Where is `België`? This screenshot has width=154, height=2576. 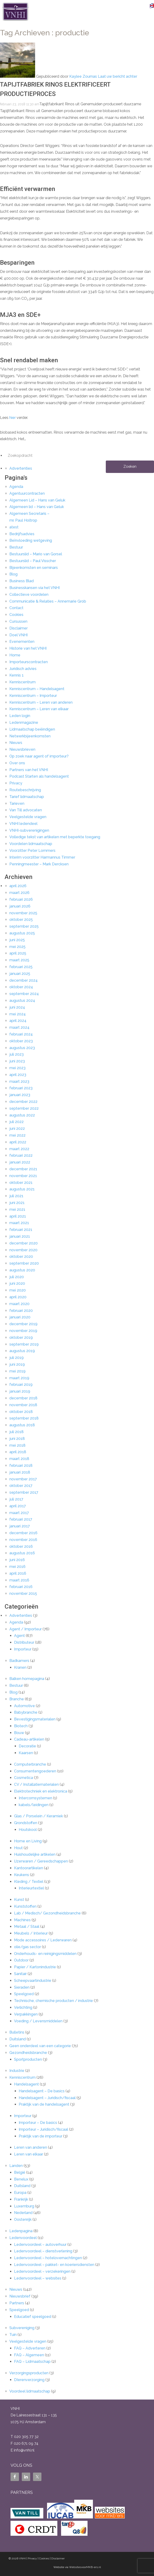 België is located at coordinates (19, 2172).